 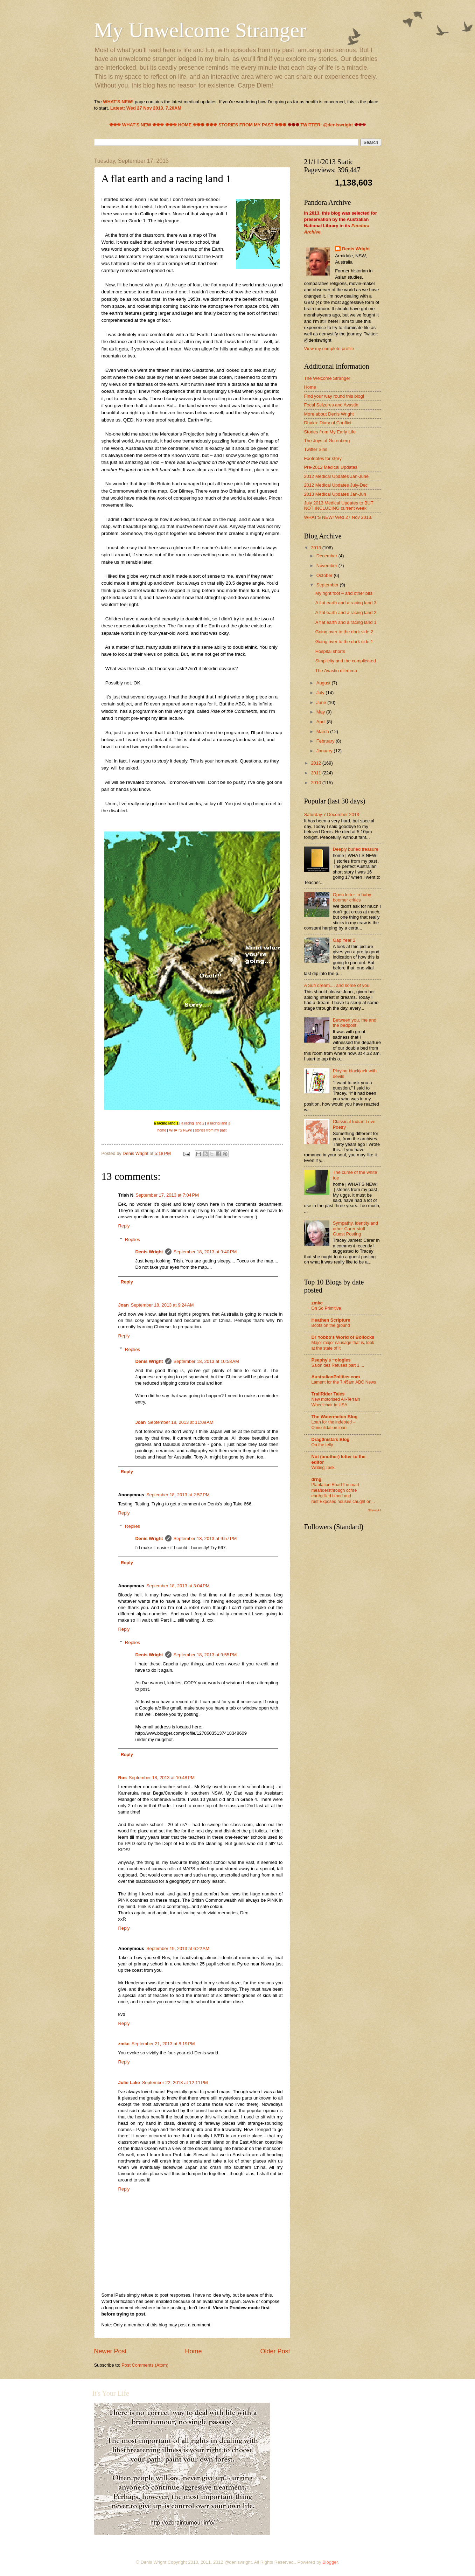 I want to click on Deeply buried treasure, so click(x=355, y=849).